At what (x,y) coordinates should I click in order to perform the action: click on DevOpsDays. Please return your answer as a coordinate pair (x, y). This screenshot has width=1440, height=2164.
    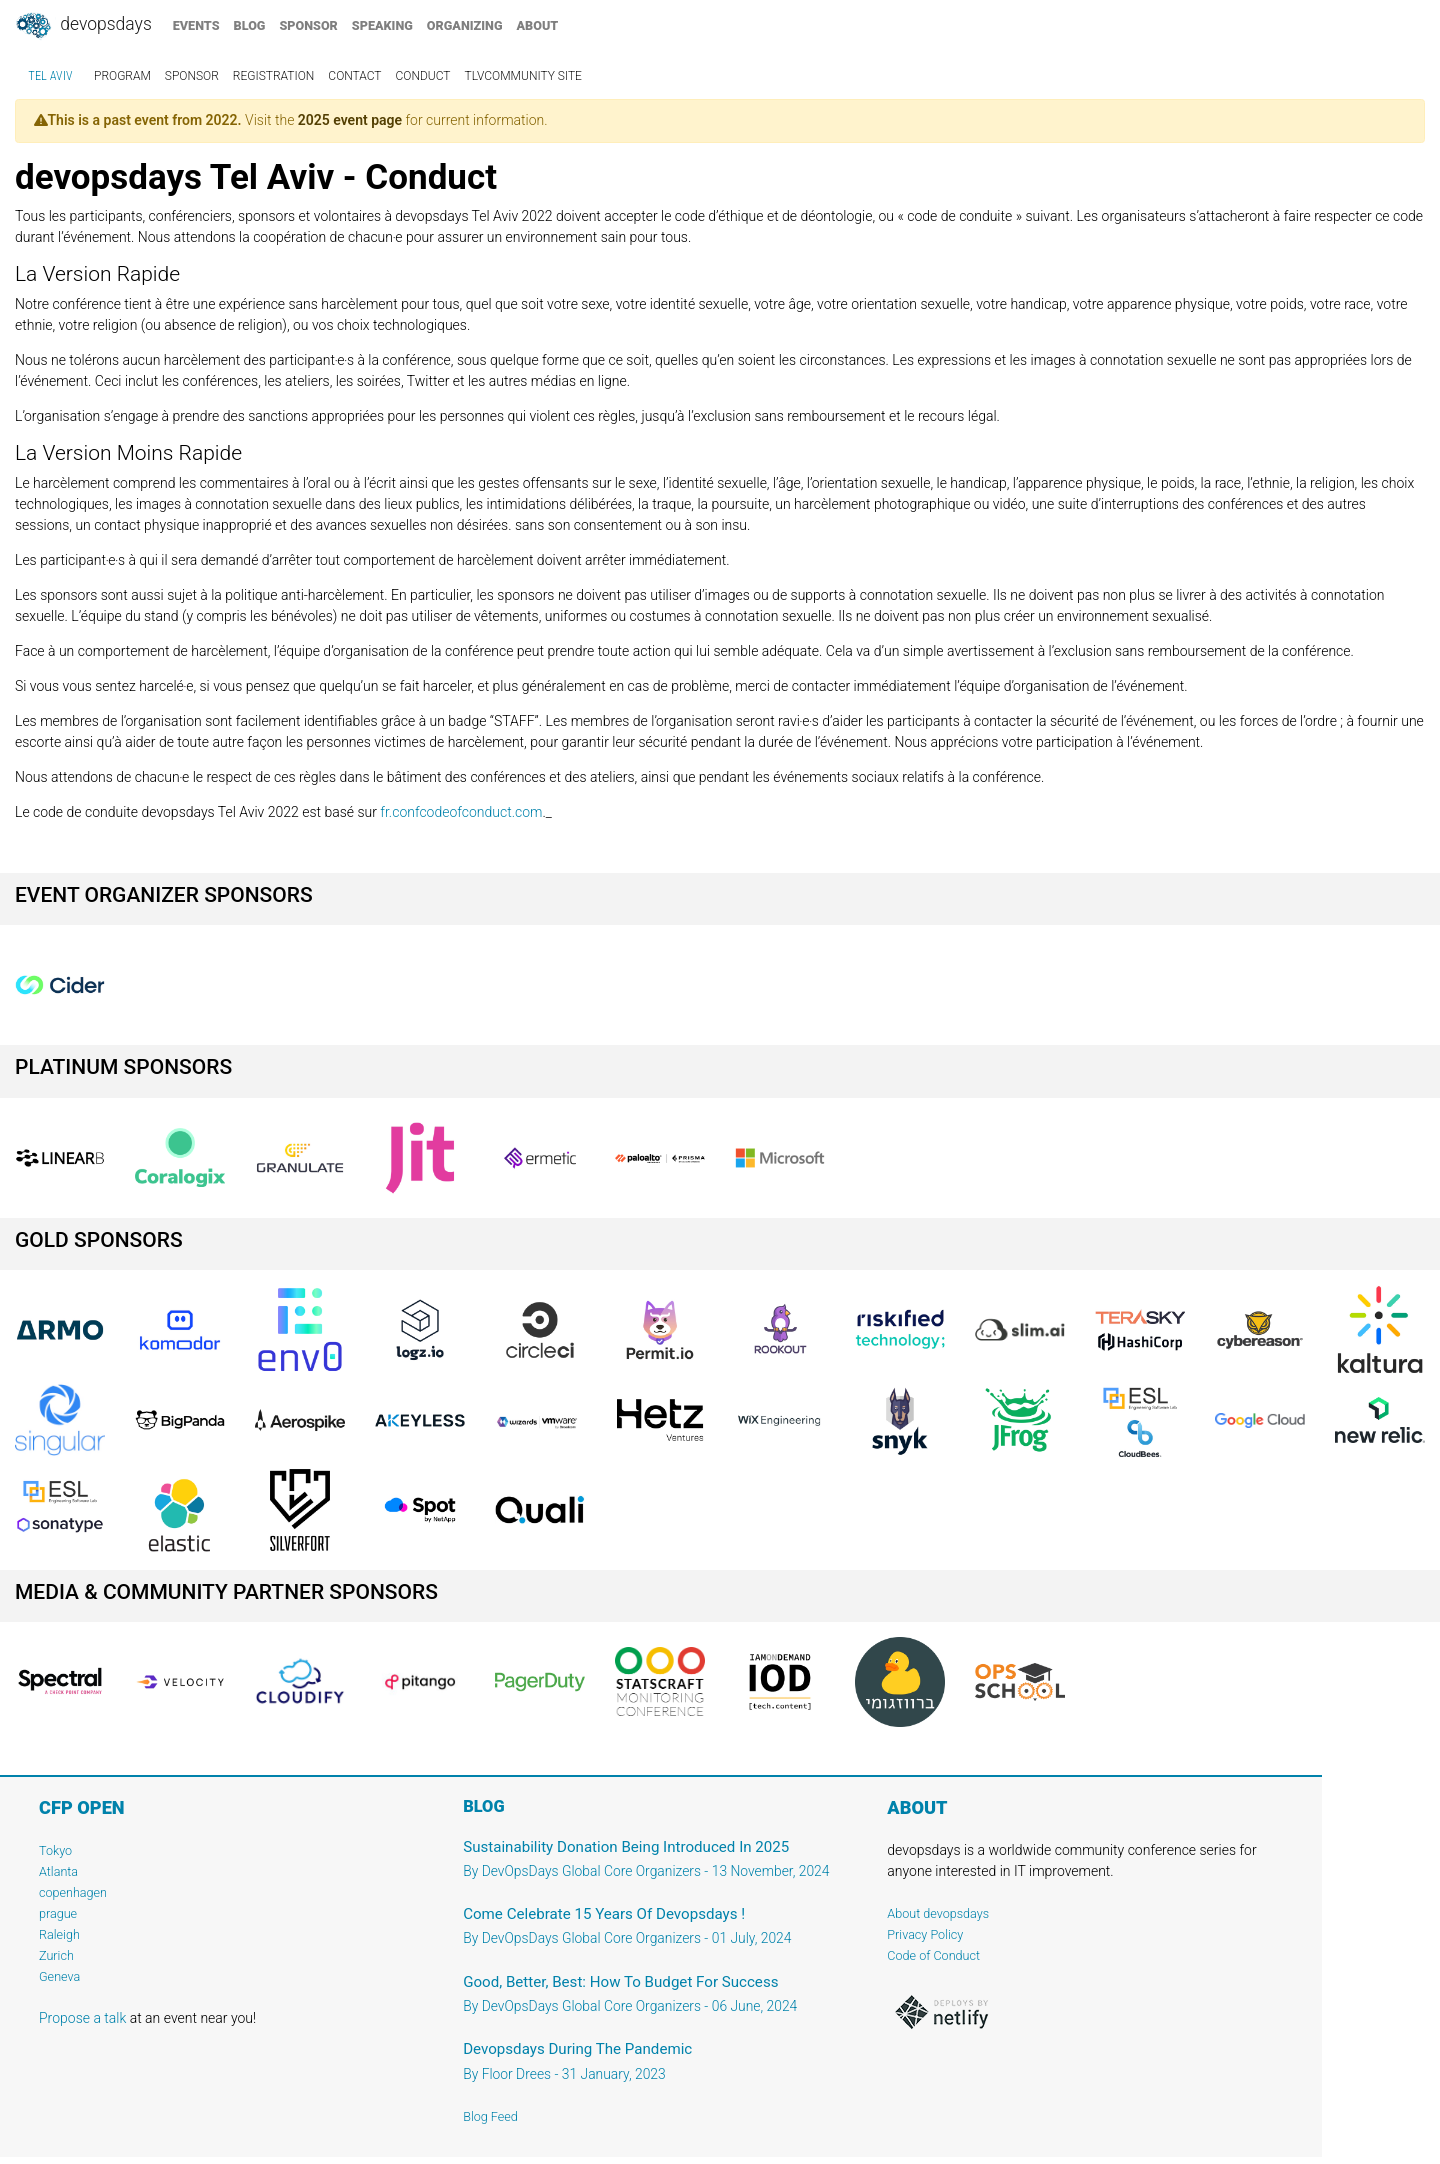
    Looking at the image, I should click on (83, 26).